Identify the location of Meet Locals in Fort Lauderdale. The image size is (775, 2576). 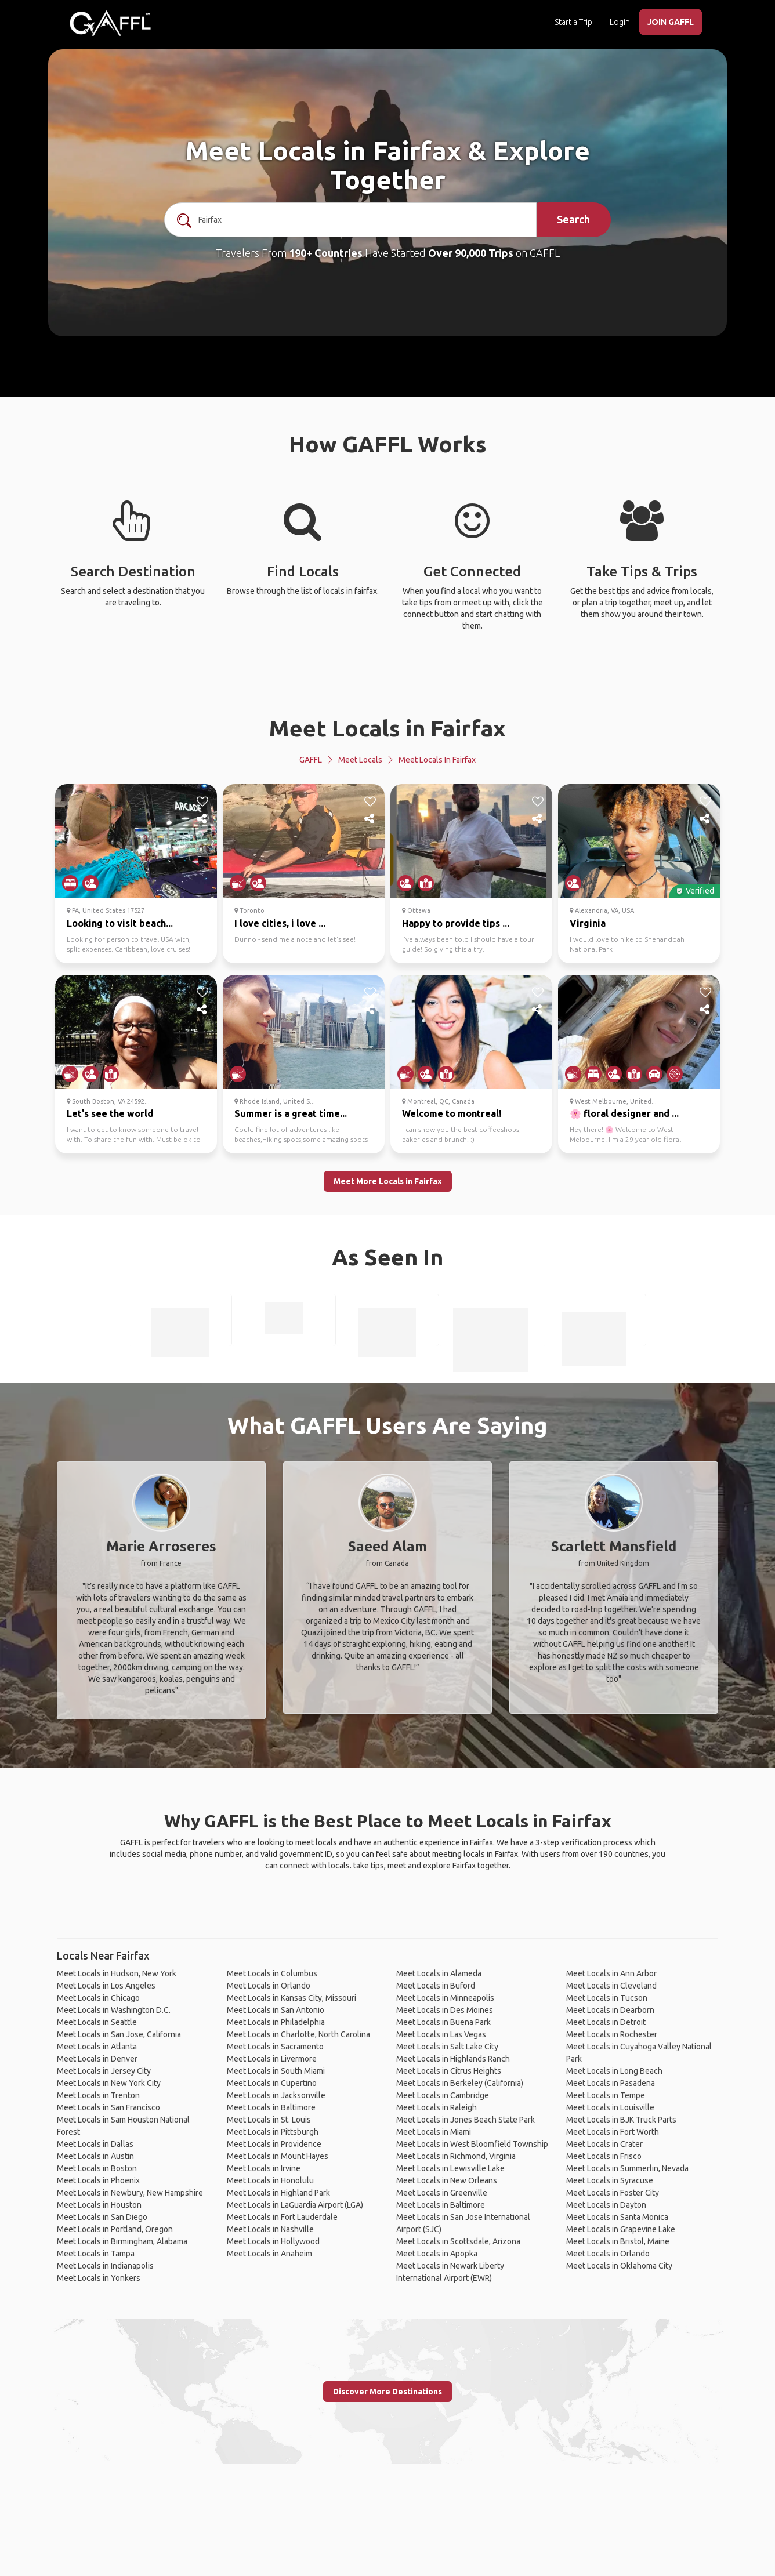
(282, 2217).